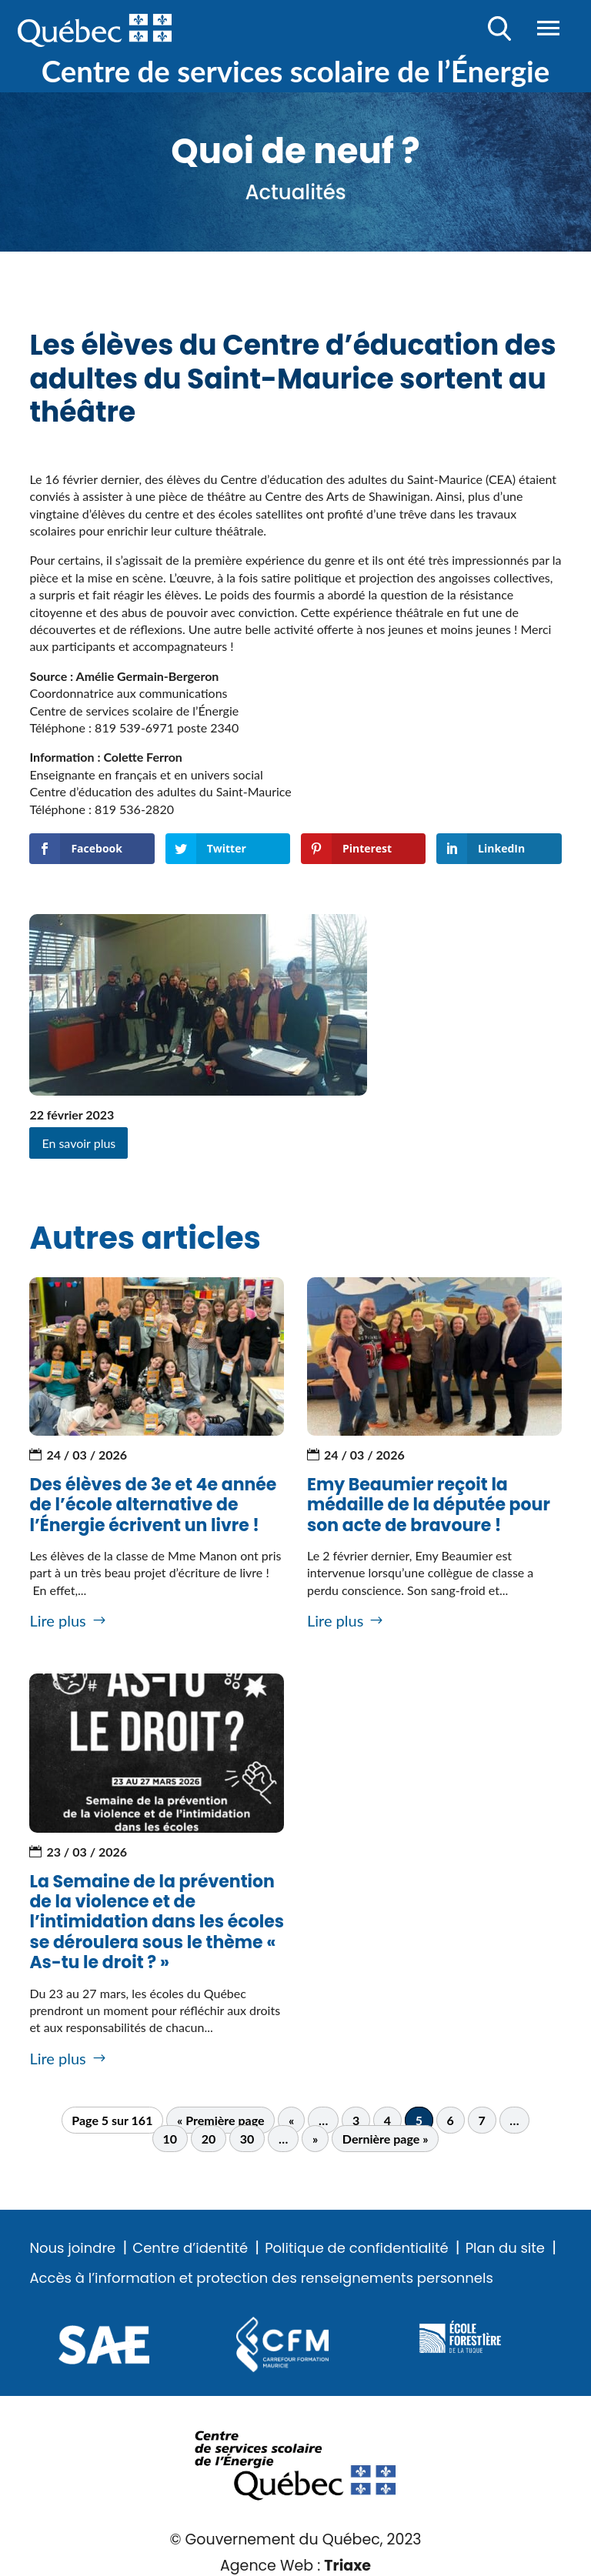  I want to click on « [Page précédente], so click(291, 2120).